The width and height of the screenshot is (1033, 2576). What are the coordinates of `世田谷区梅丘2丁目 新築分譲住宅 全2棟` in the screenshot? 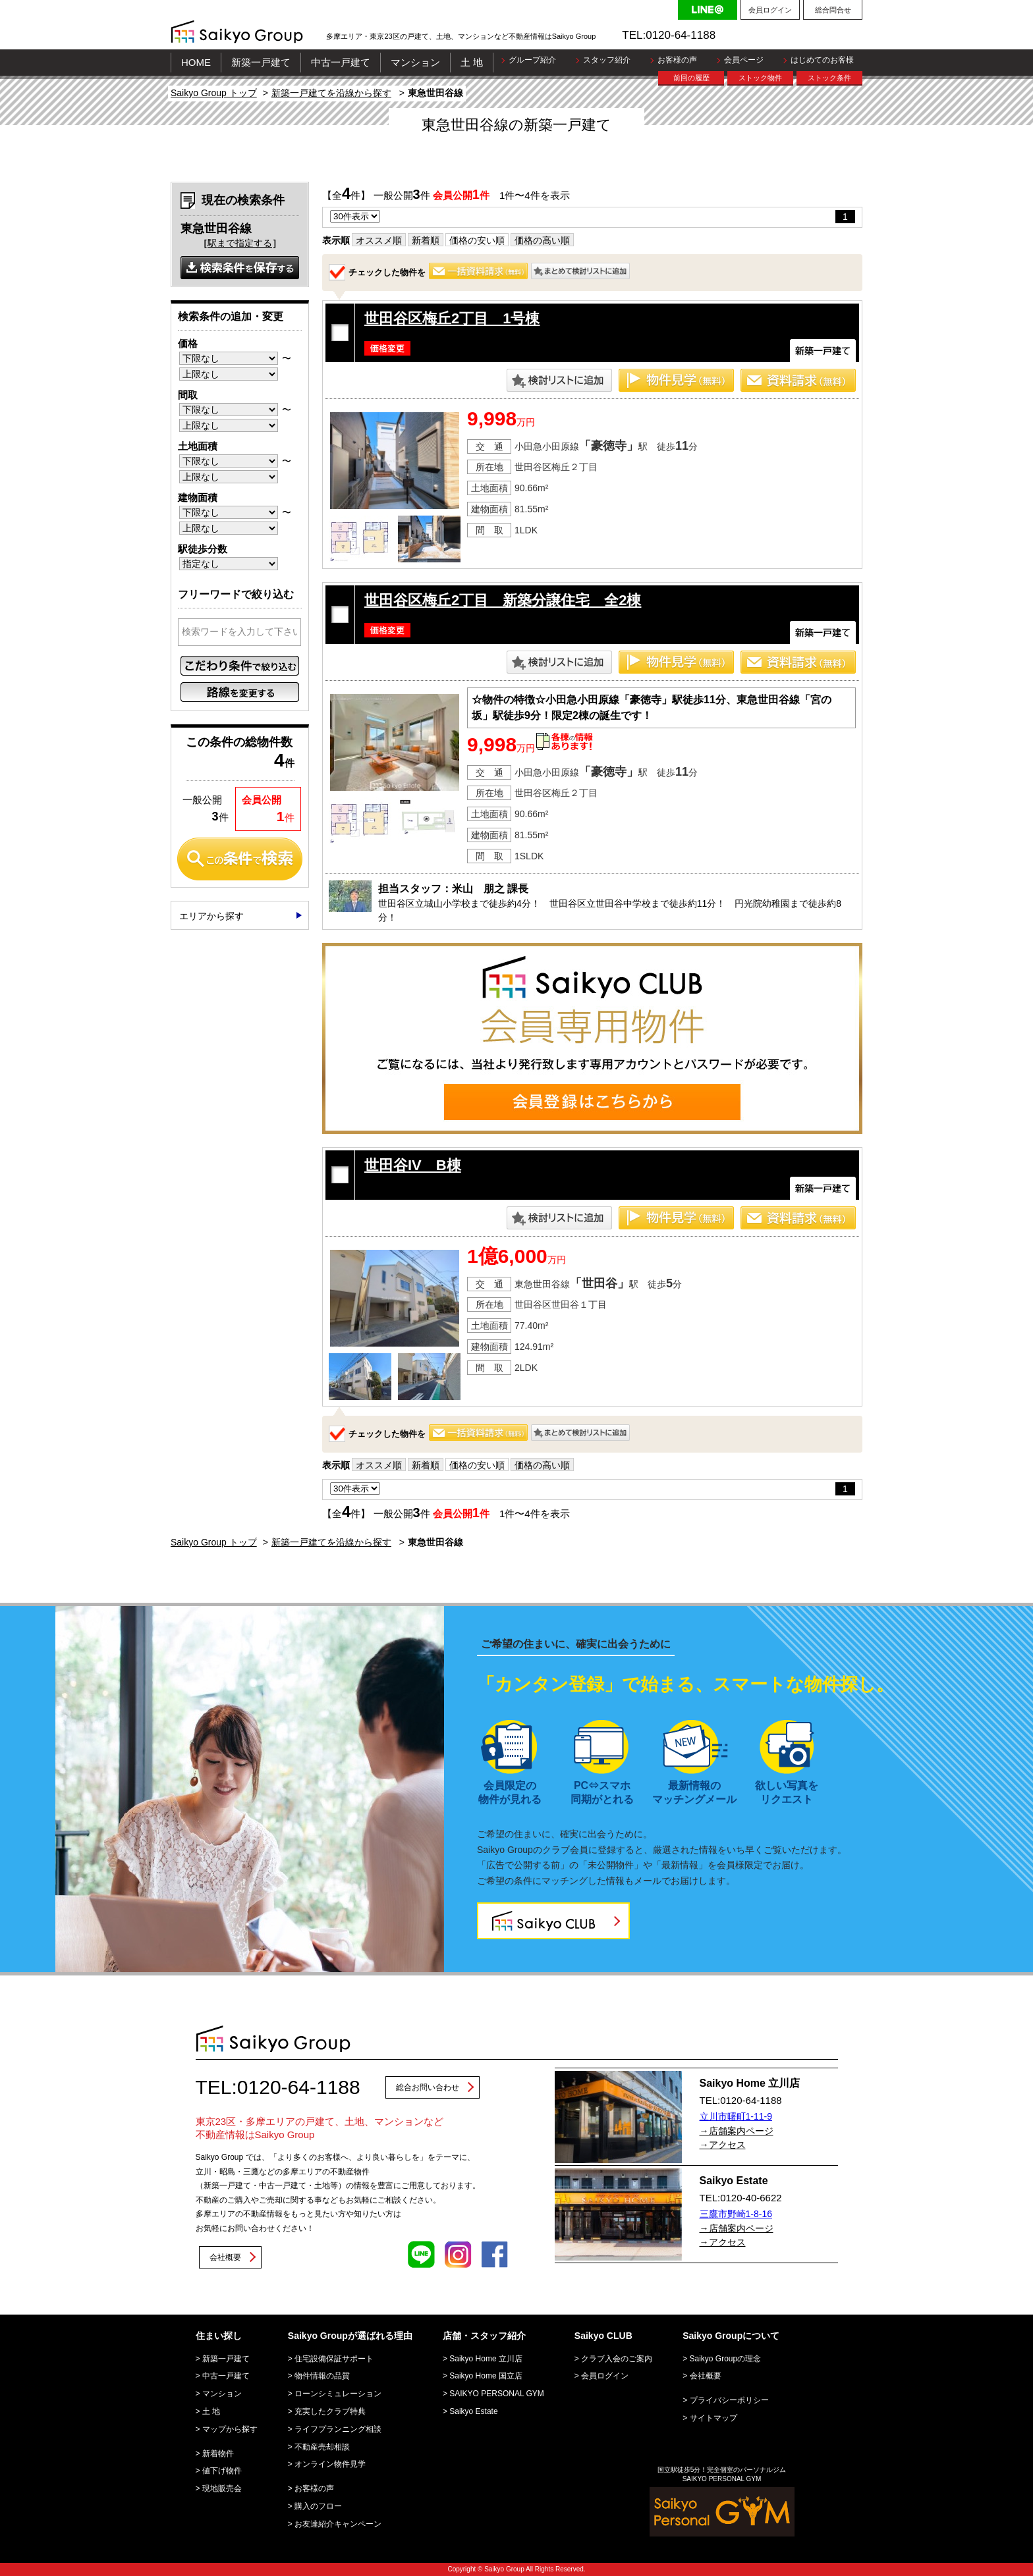 It's located at (502, 600).